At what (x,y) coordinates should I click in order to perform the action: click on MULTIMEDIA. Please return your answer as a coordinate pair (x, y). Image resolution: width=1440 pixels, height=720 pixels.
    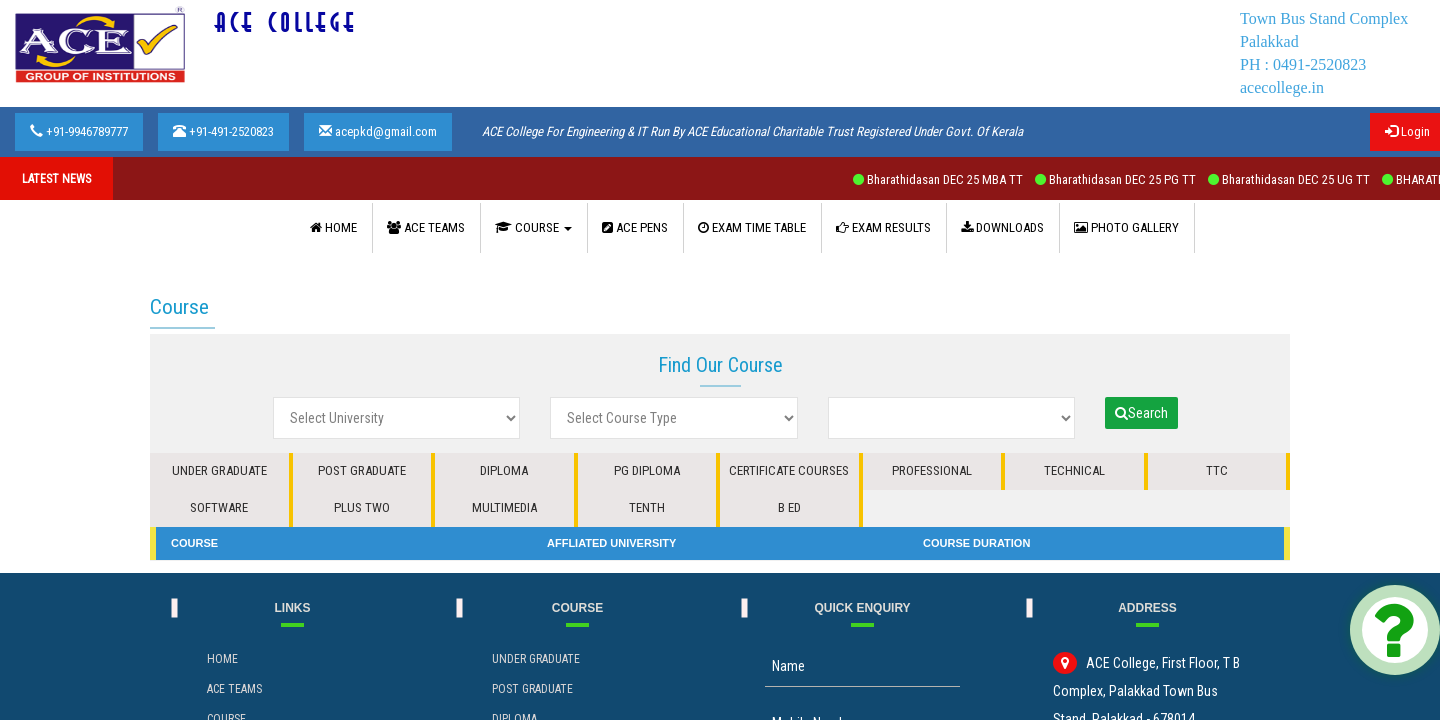
    Looking at the image, I should click on (504, 507).